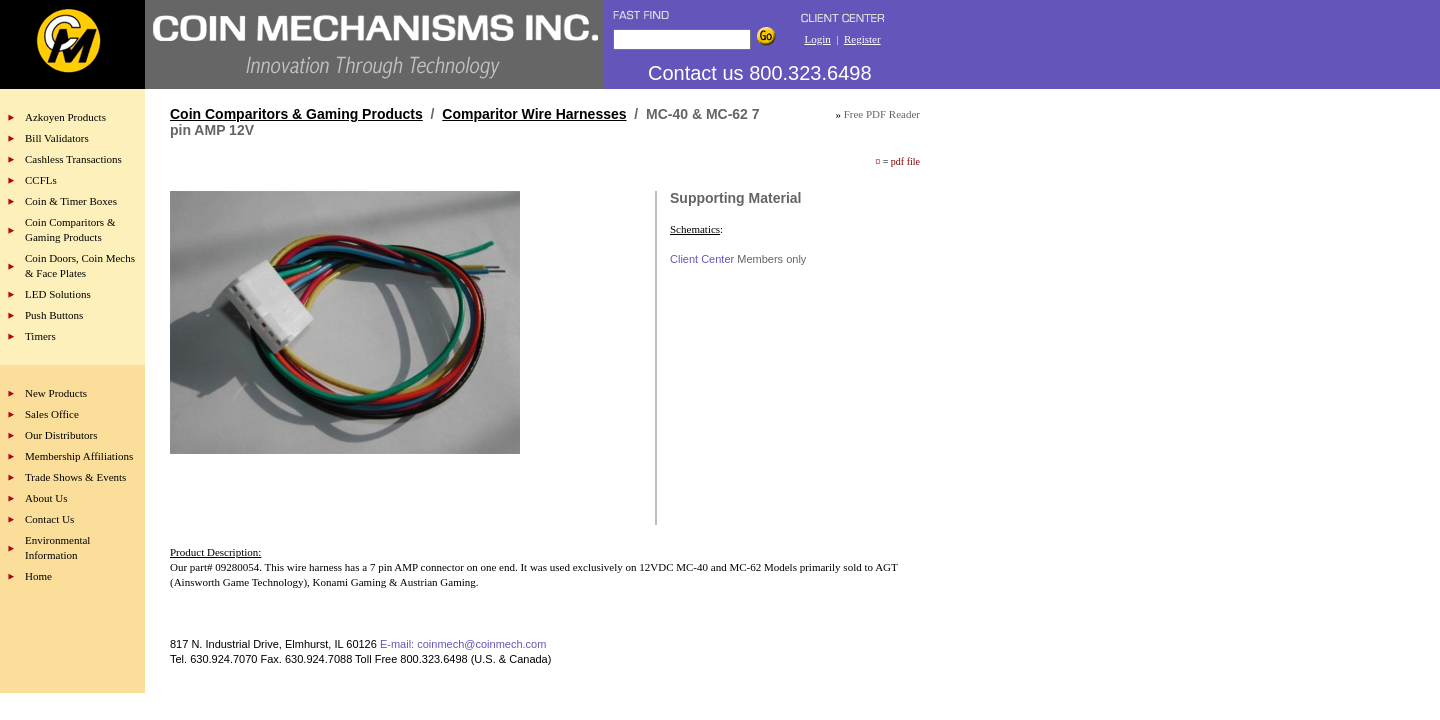 The height and width of the screenshot is (720, 1440). I want to click on About Us, so click(46, 498).